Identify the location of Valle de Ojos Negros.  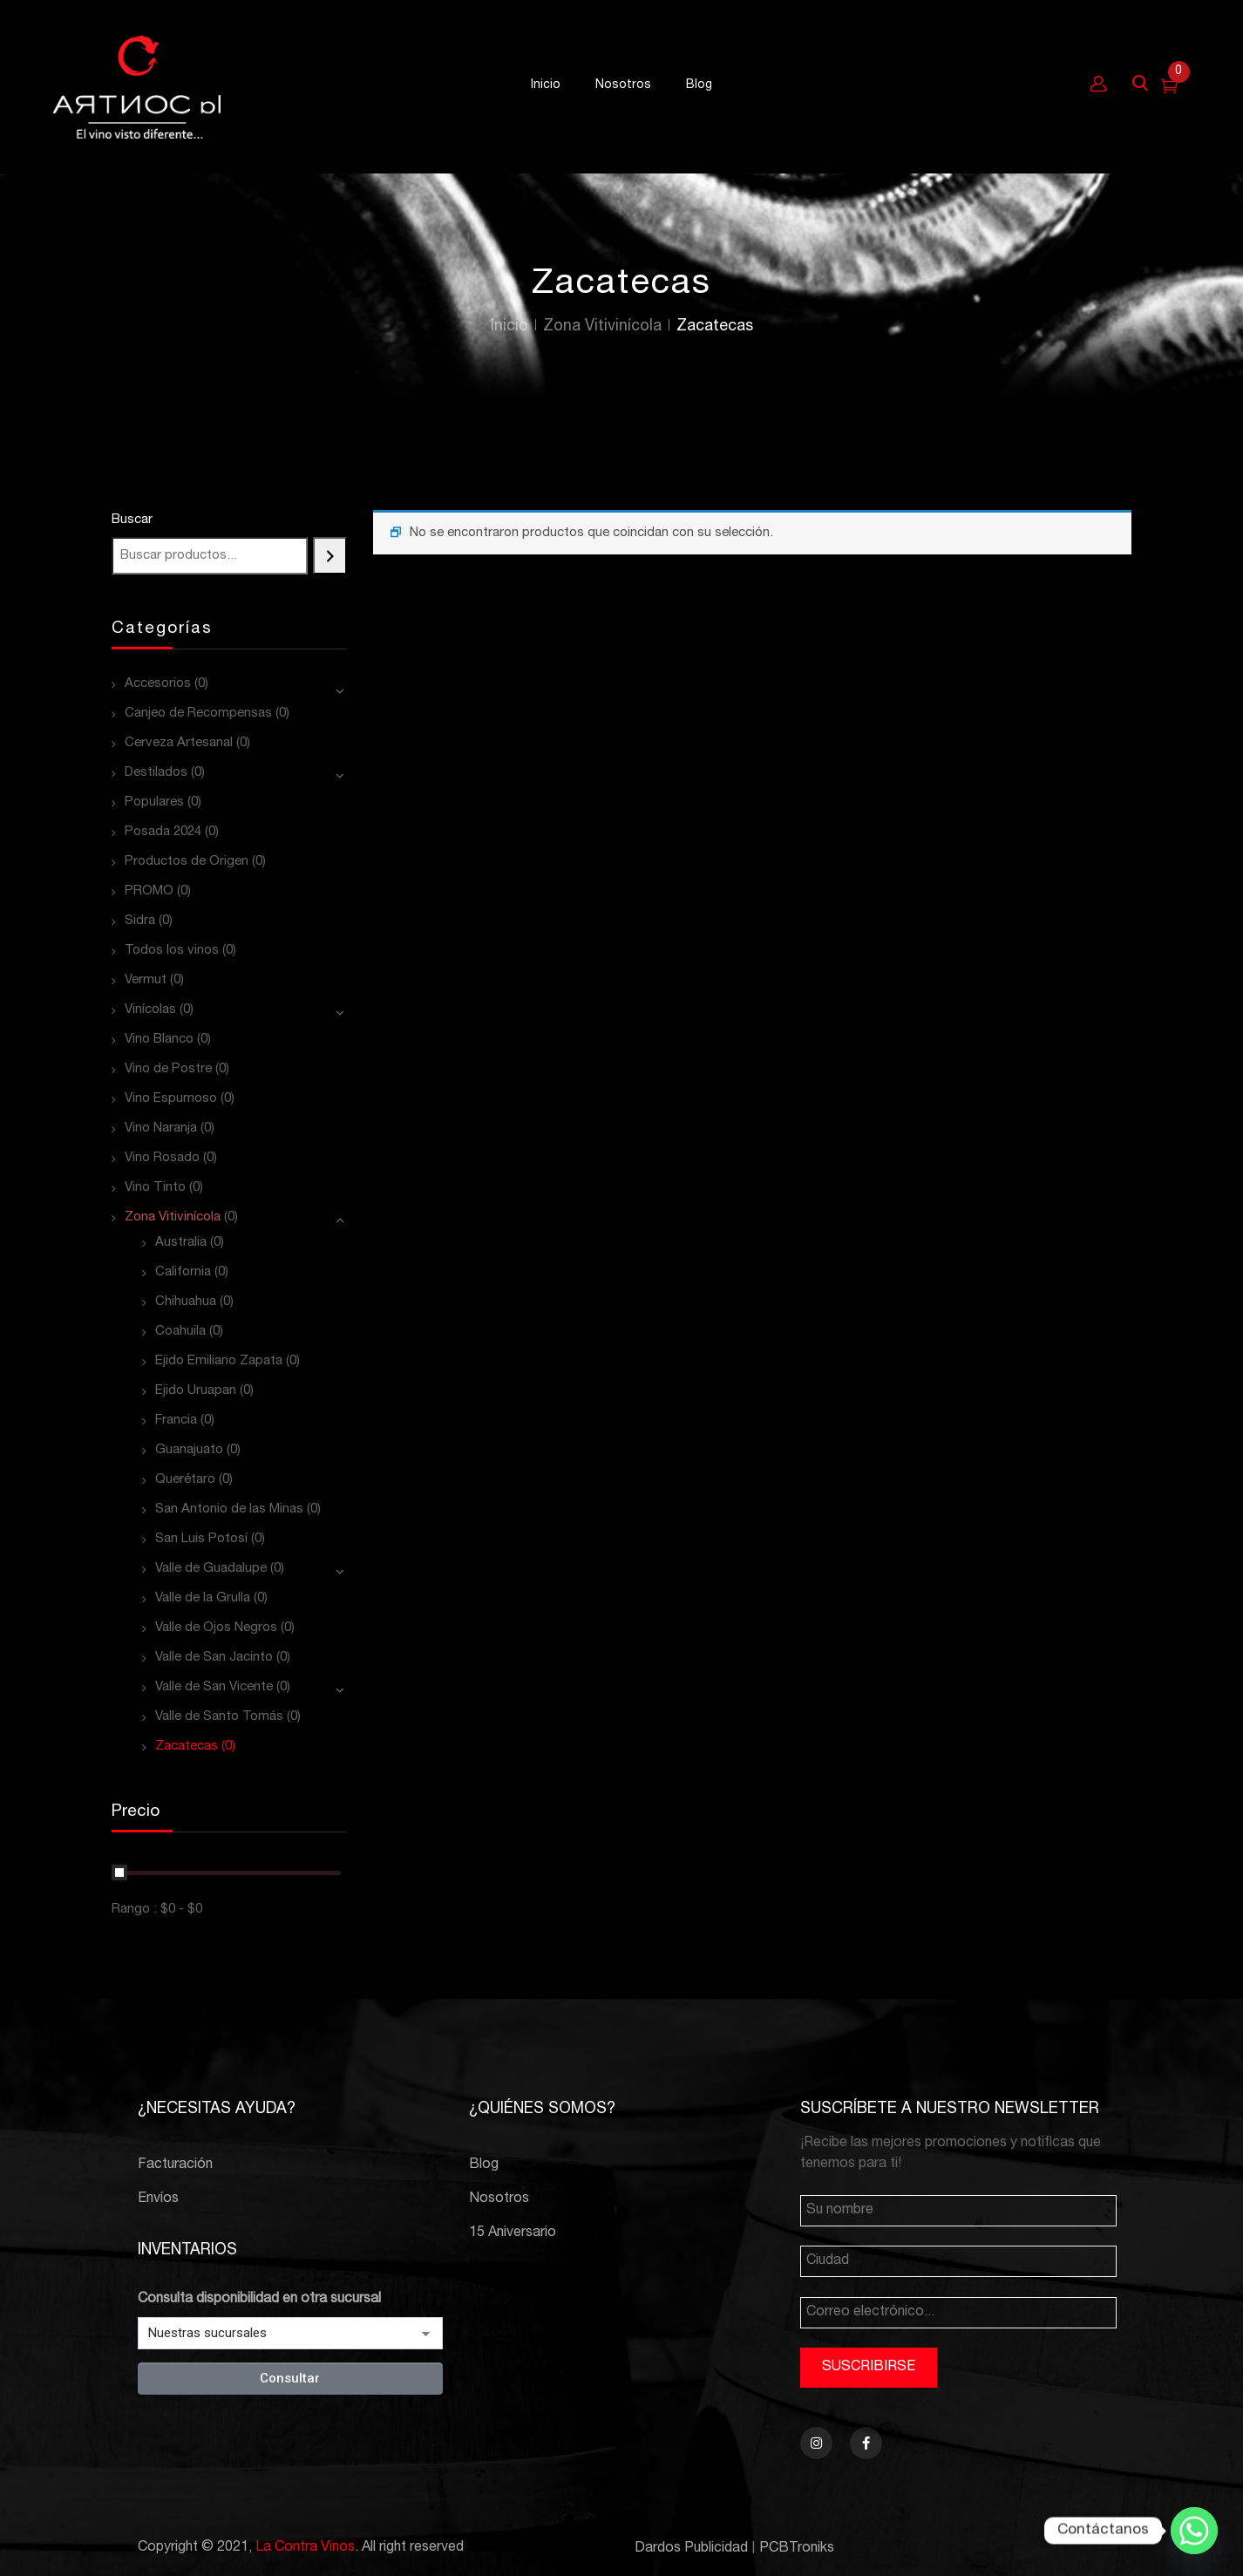
(216, 1628).